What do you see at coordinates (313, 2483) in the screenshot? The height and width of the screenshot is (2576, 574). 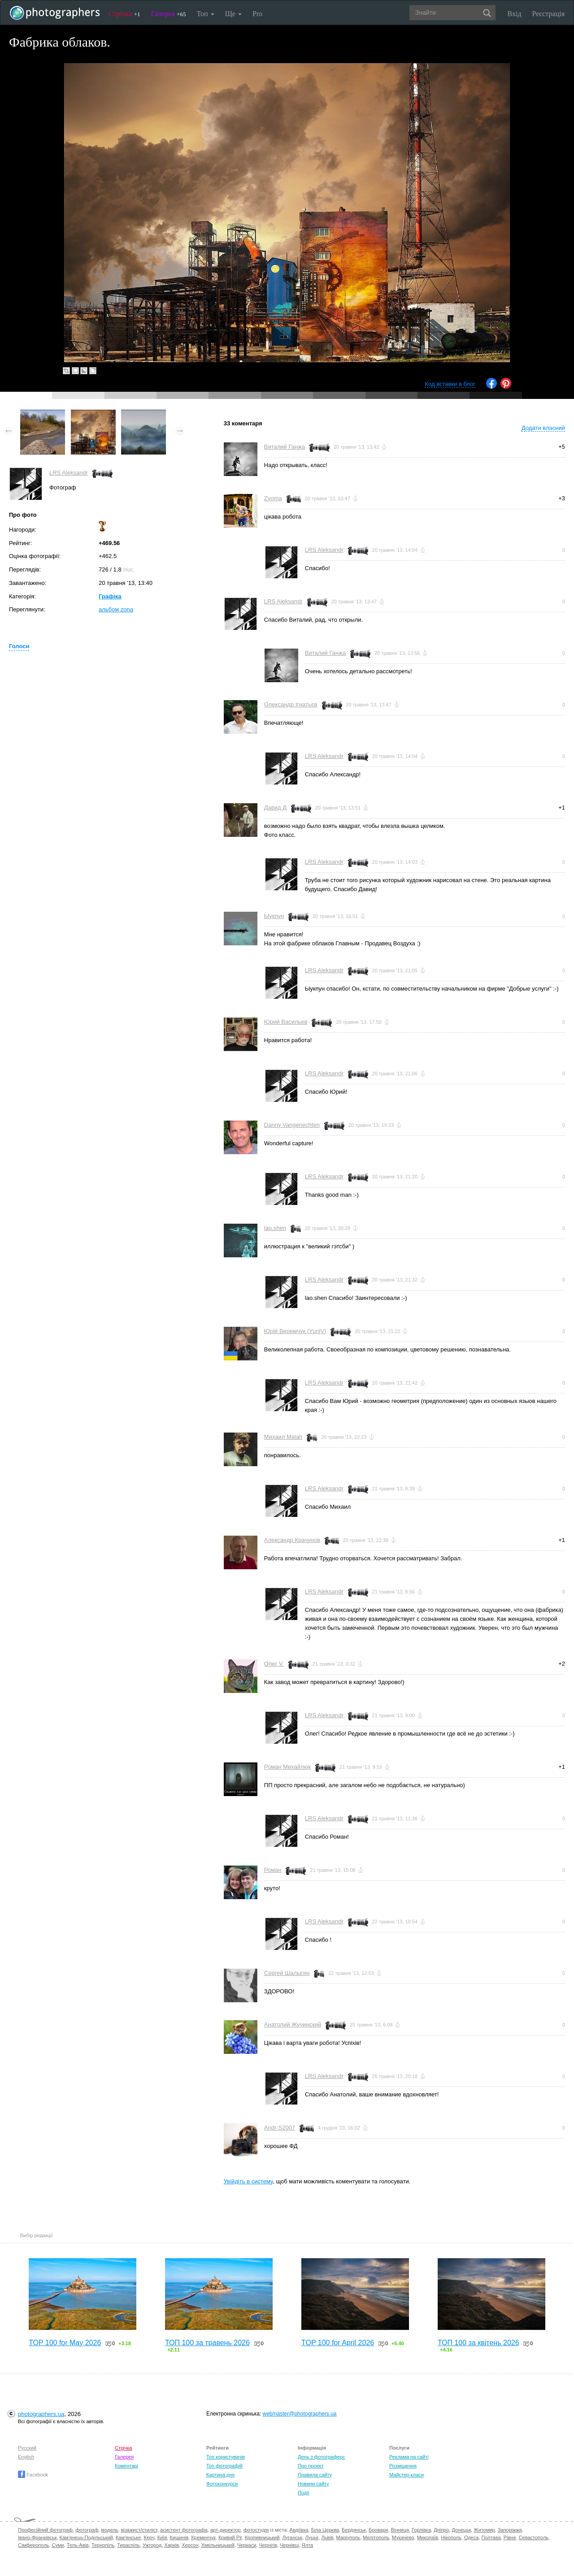 I see `Новини сайту` at bounding box center [313, 2483].